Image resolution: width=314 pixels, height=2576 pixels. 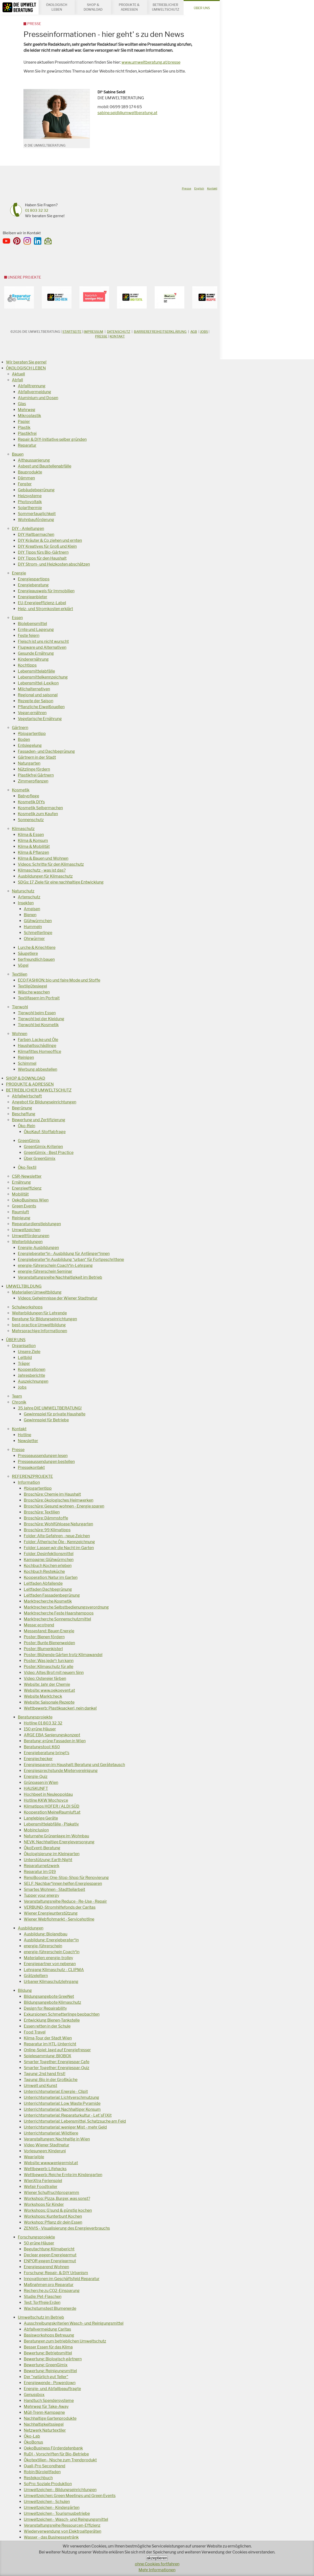 I want to click on Handtuch Spendersysteme, so click(x=49, y=2400).